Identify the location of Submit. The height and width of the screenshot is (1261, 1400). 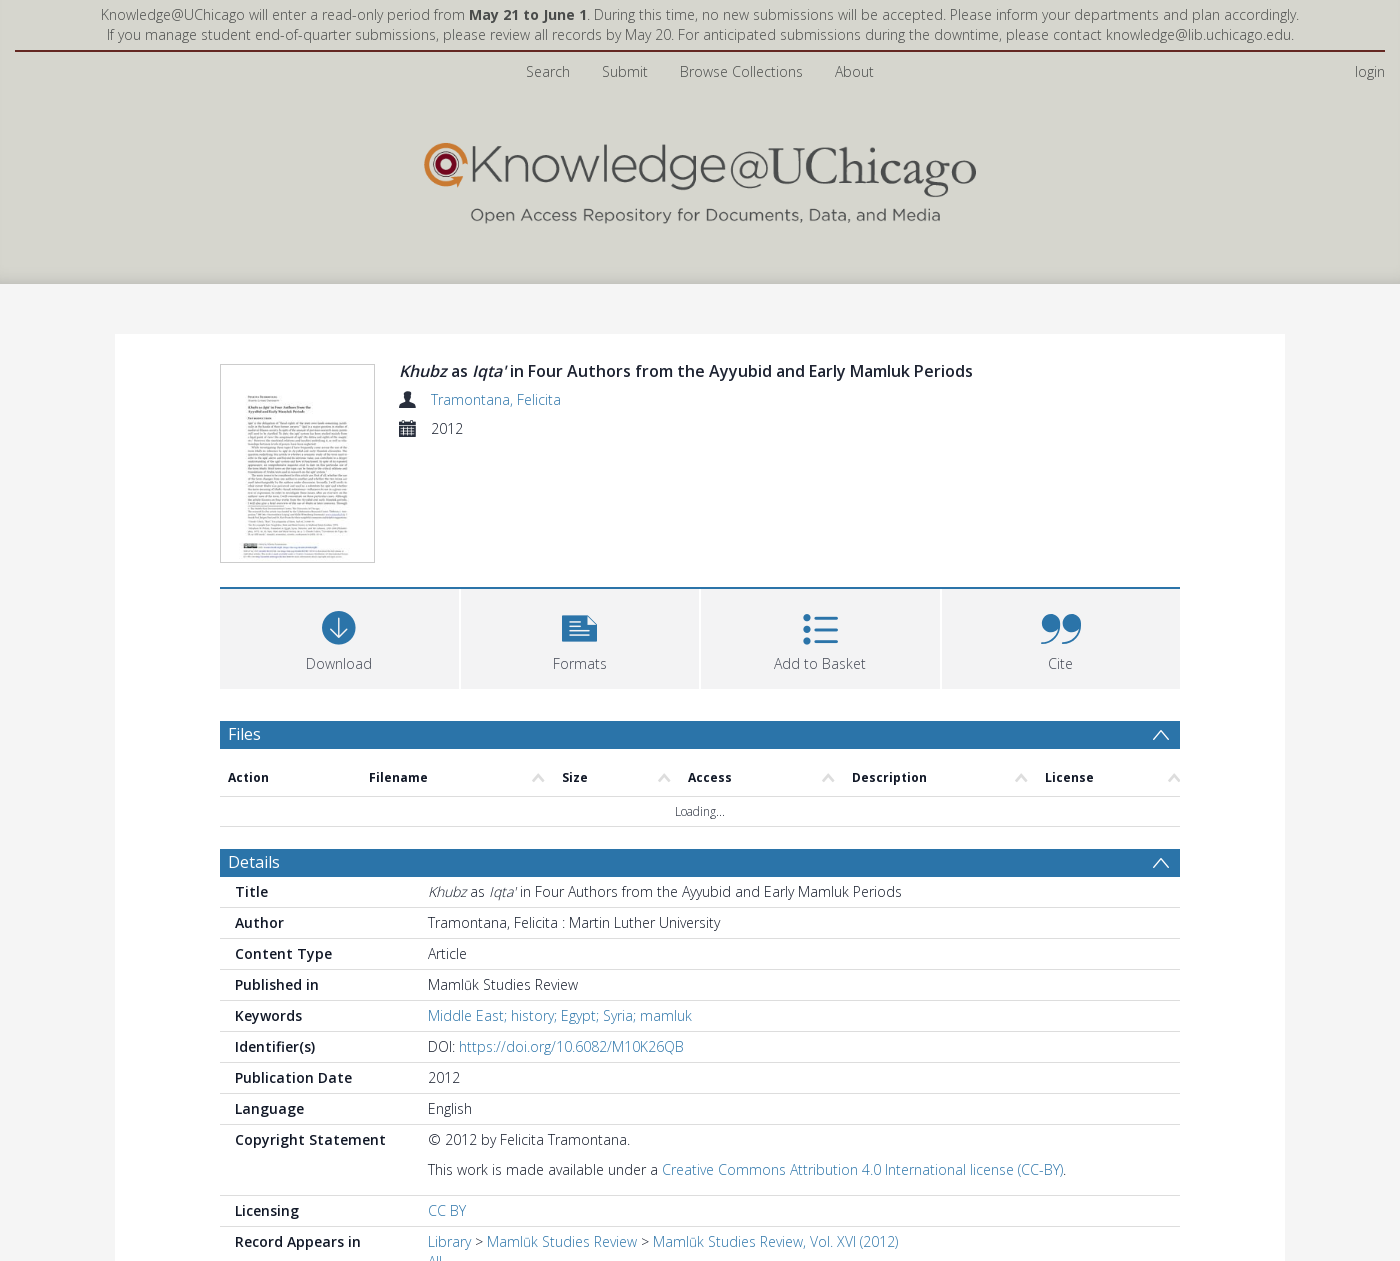
(625, 71).